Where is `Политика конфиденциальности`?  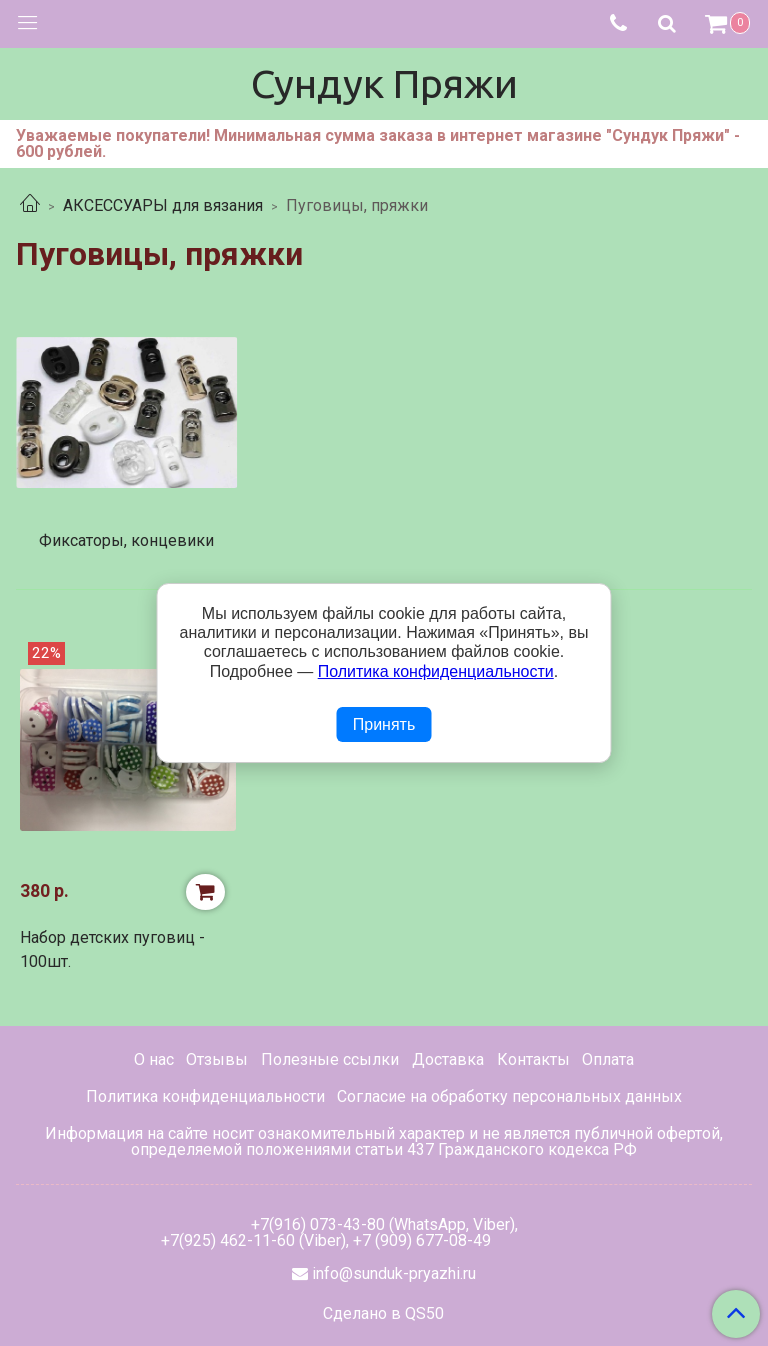
Политика конфиденциальности is located at coordinates (205, 1096).